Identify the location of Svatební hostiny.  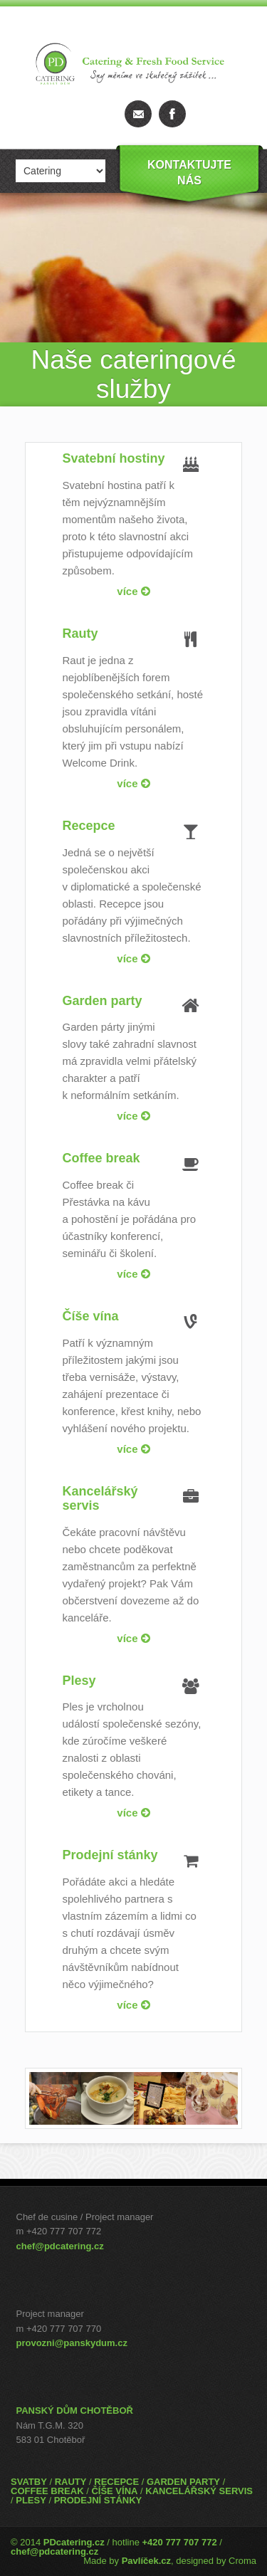
(114, 458).